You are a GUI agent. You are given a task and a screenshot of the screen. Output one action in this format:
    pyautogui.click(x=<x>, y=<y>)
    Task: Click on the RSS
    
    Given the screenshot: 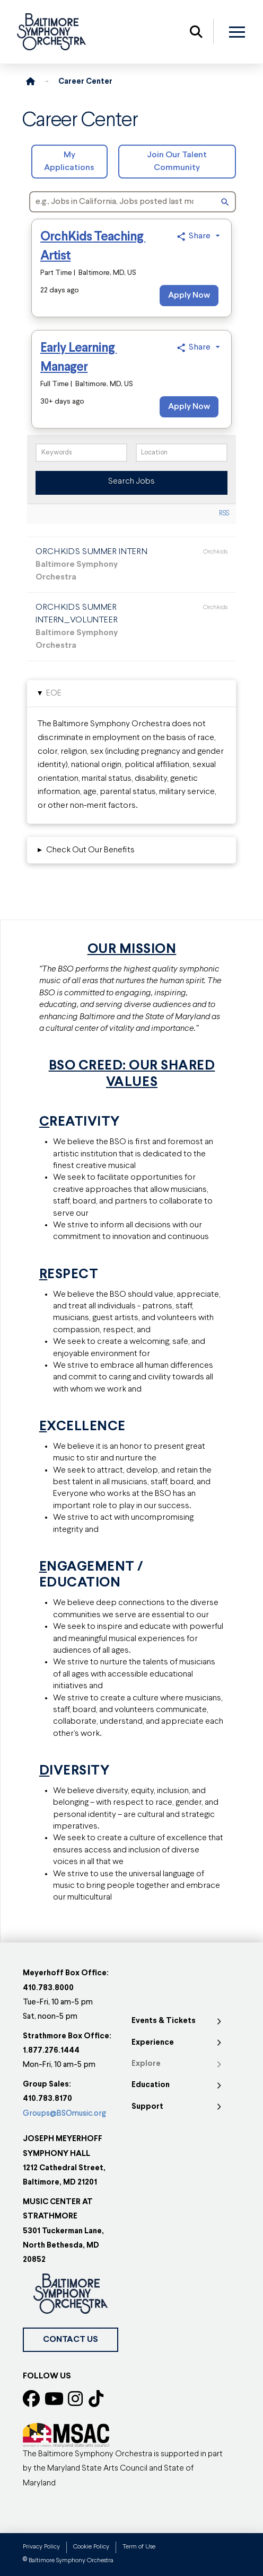 What is the action you would take?
    pyautogui.click(x=224, y=513)
    